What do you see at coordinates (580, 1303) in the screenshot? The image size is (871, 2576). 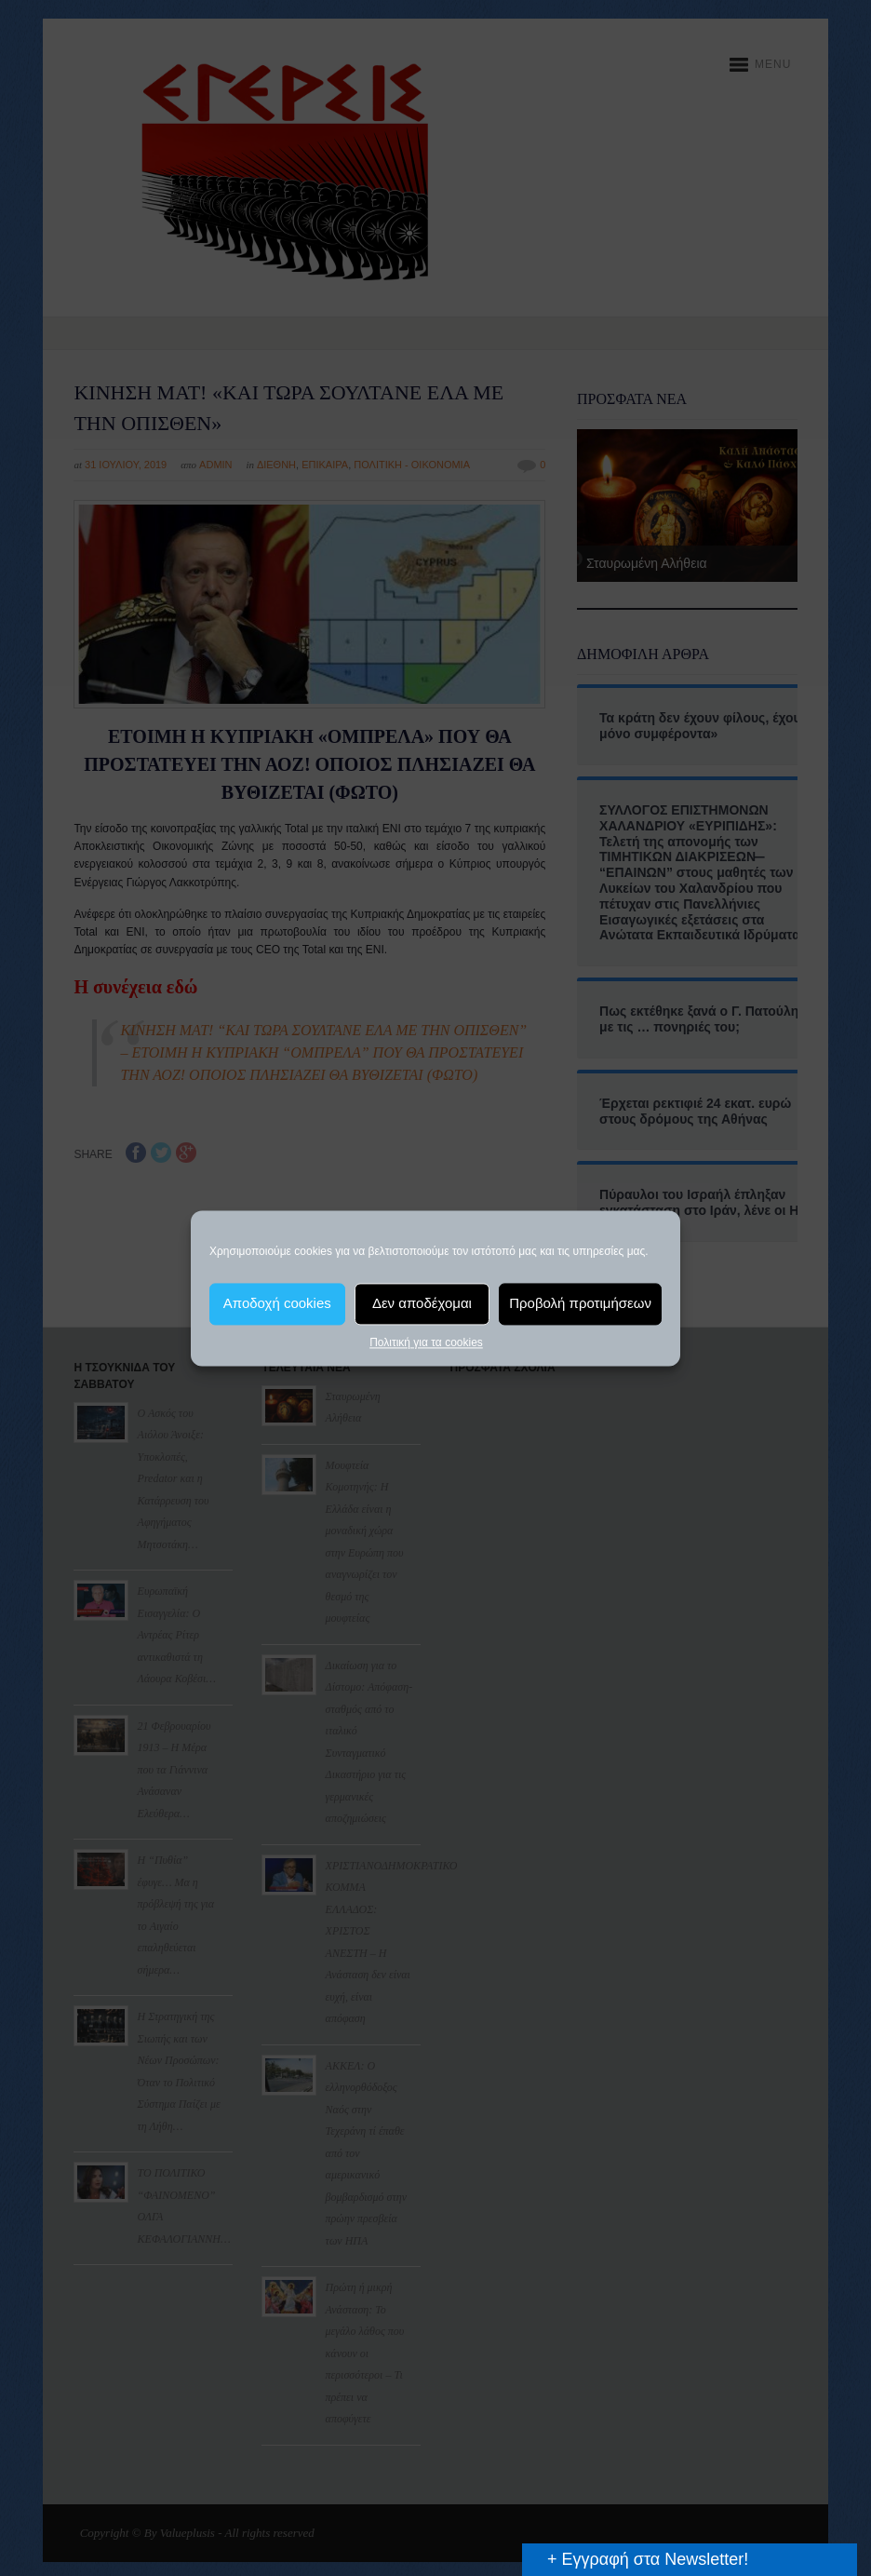 I see `Προβολή προτιμήσεων` at bounding box center [580, 1303].